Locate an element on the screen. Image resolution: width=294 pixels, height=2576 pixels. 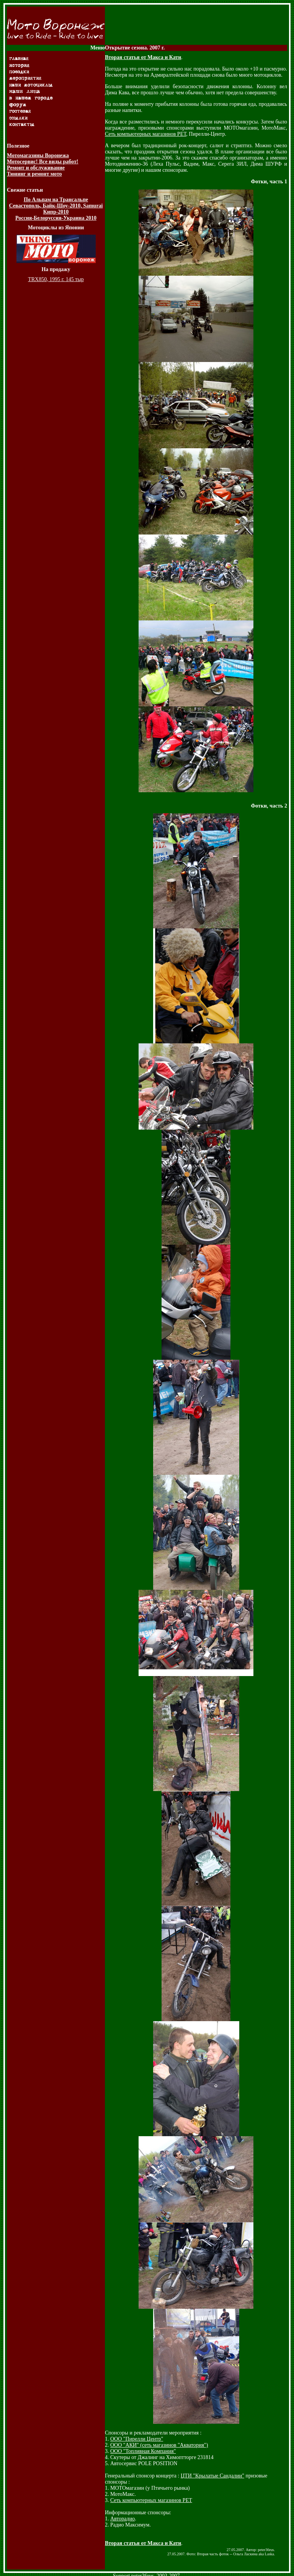
ЦТИ "Крылатые Сандалии" is located at coordinates (212, 2476).